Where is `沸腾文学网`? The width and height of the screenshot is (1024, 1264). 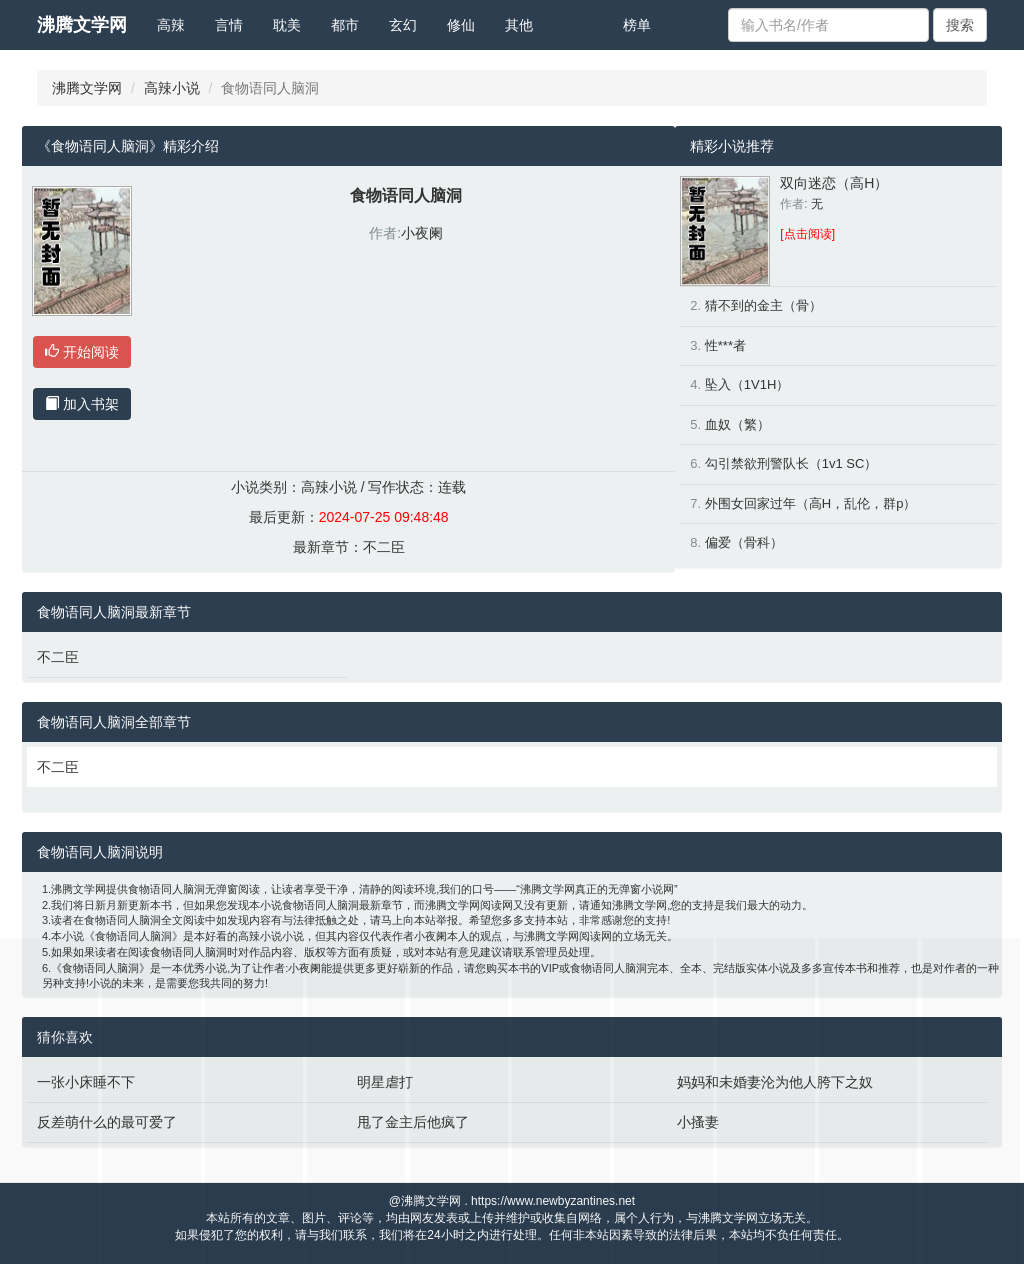
沸腾文学网 is located at coordinates (82, 25).